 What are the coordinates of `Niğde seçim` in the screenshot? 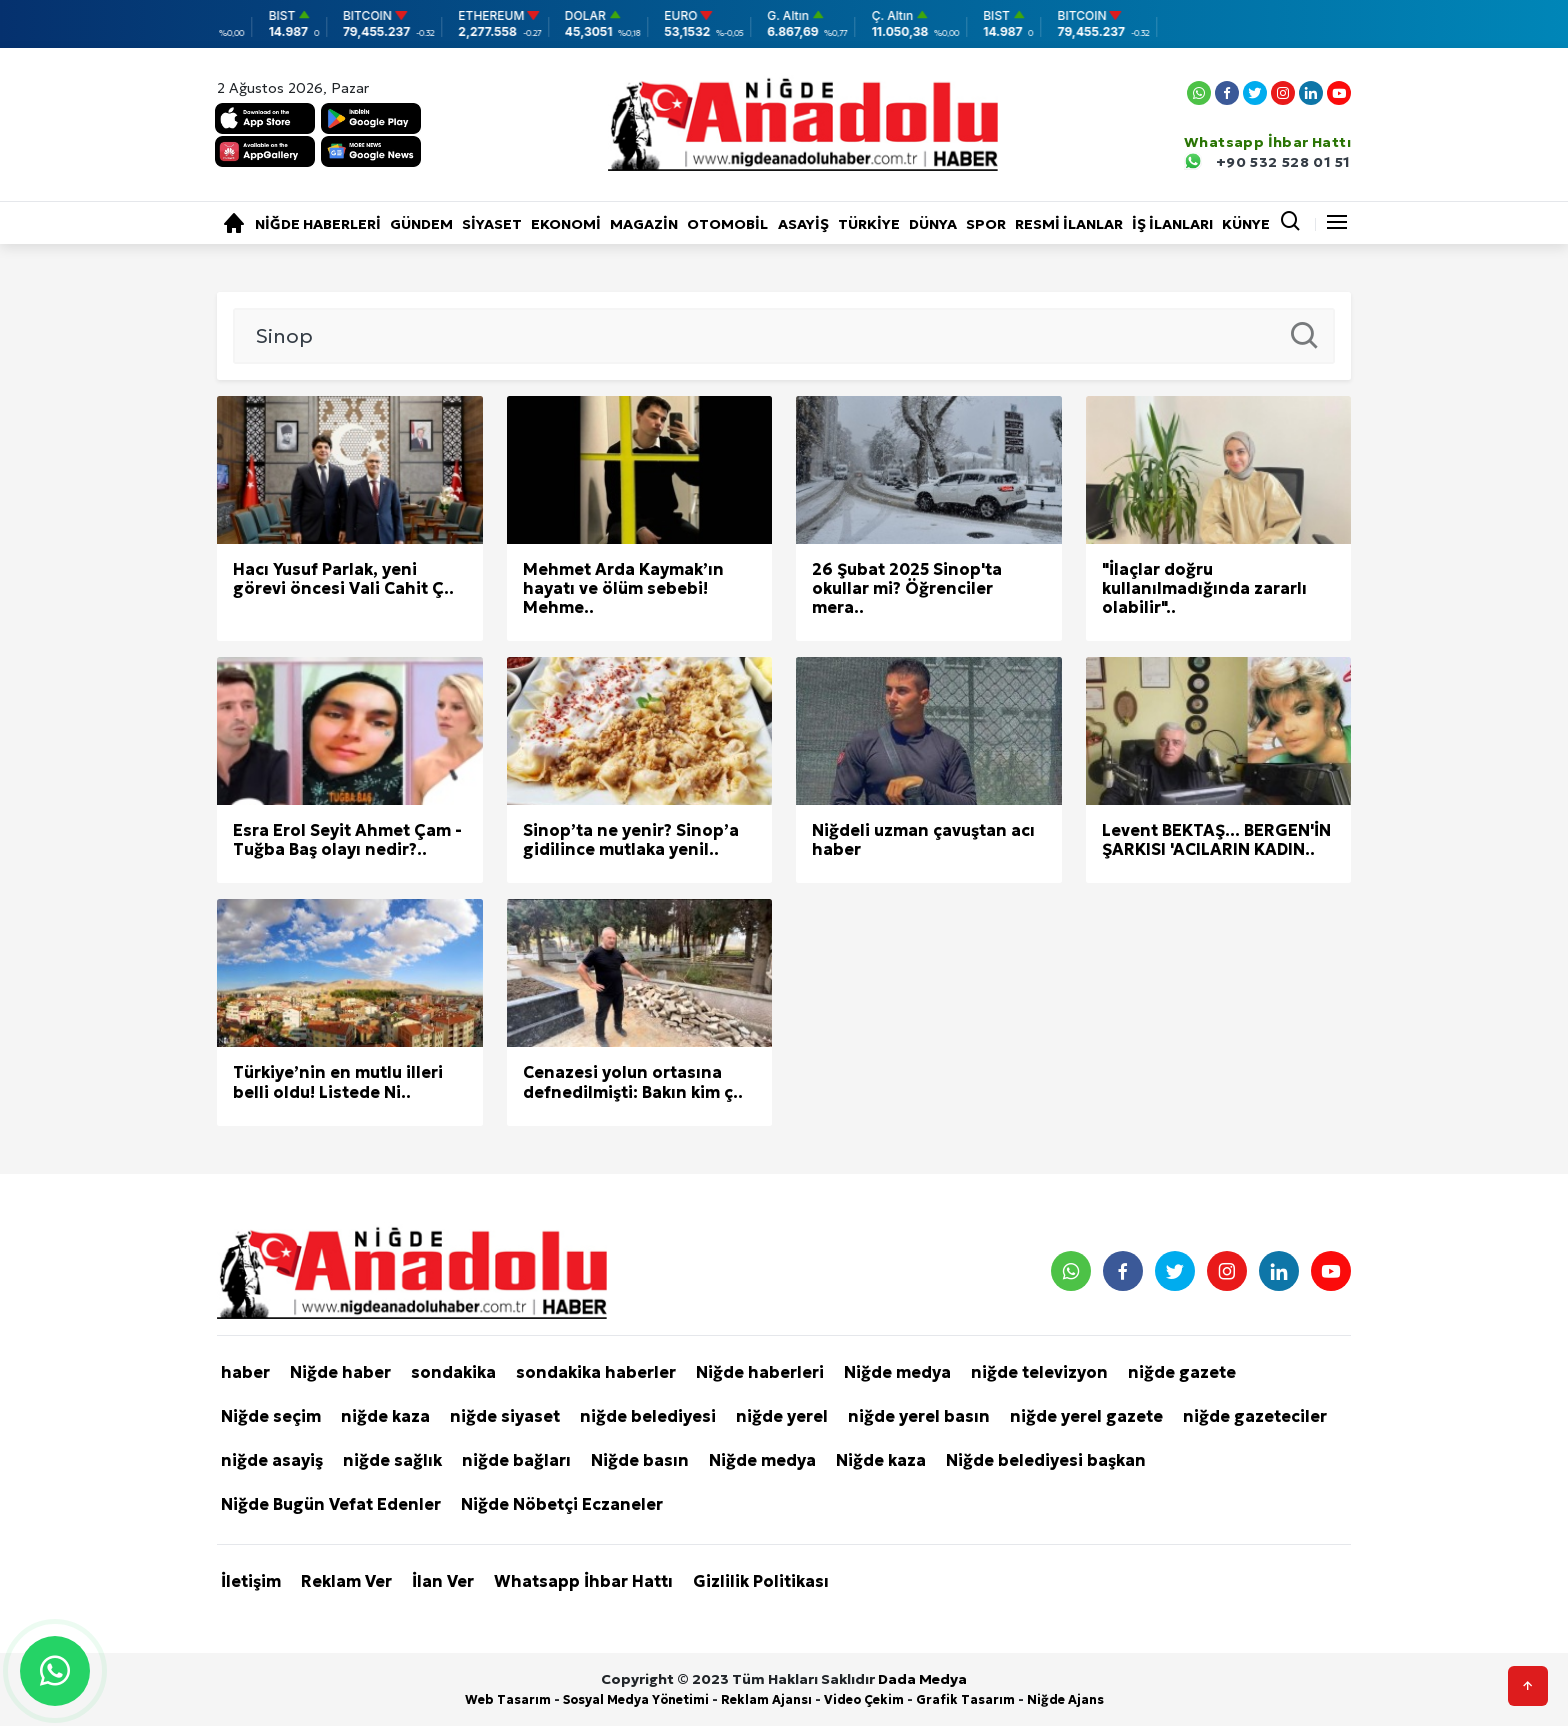 It's located at (271, 1416).